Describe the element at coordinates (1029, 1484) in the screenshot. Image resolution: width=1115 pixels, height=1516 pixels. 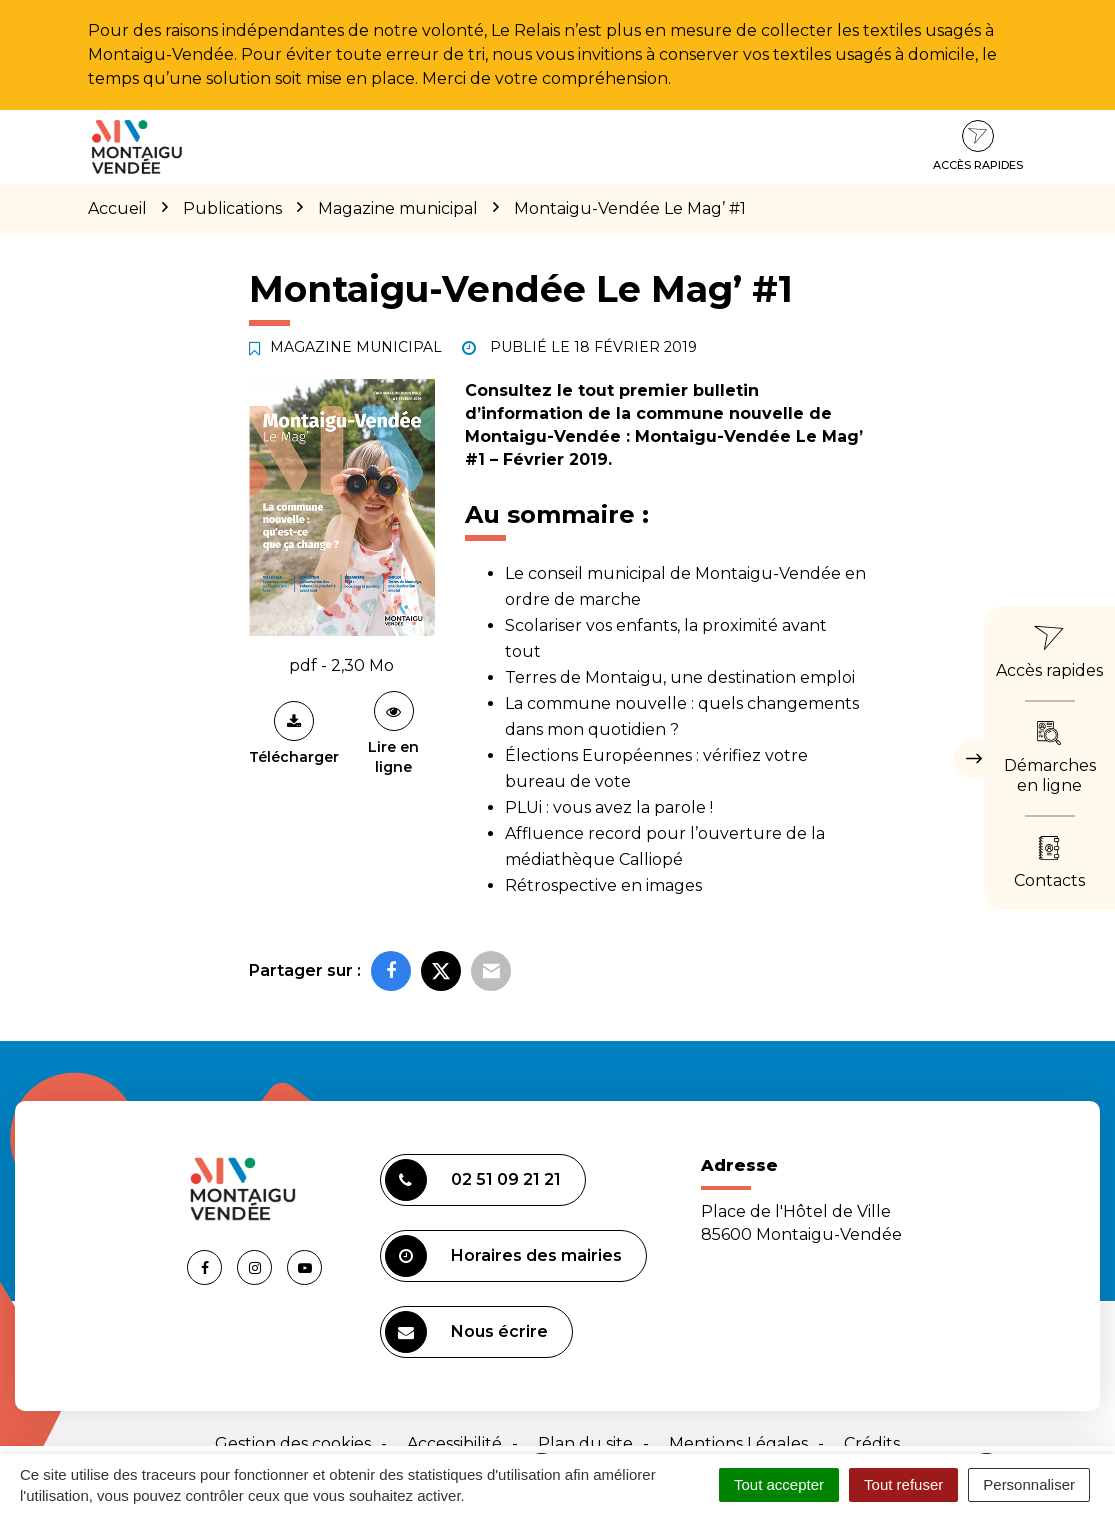
I see `Personnaliser [Personnaliser (fenêtre modale)]` at that location.